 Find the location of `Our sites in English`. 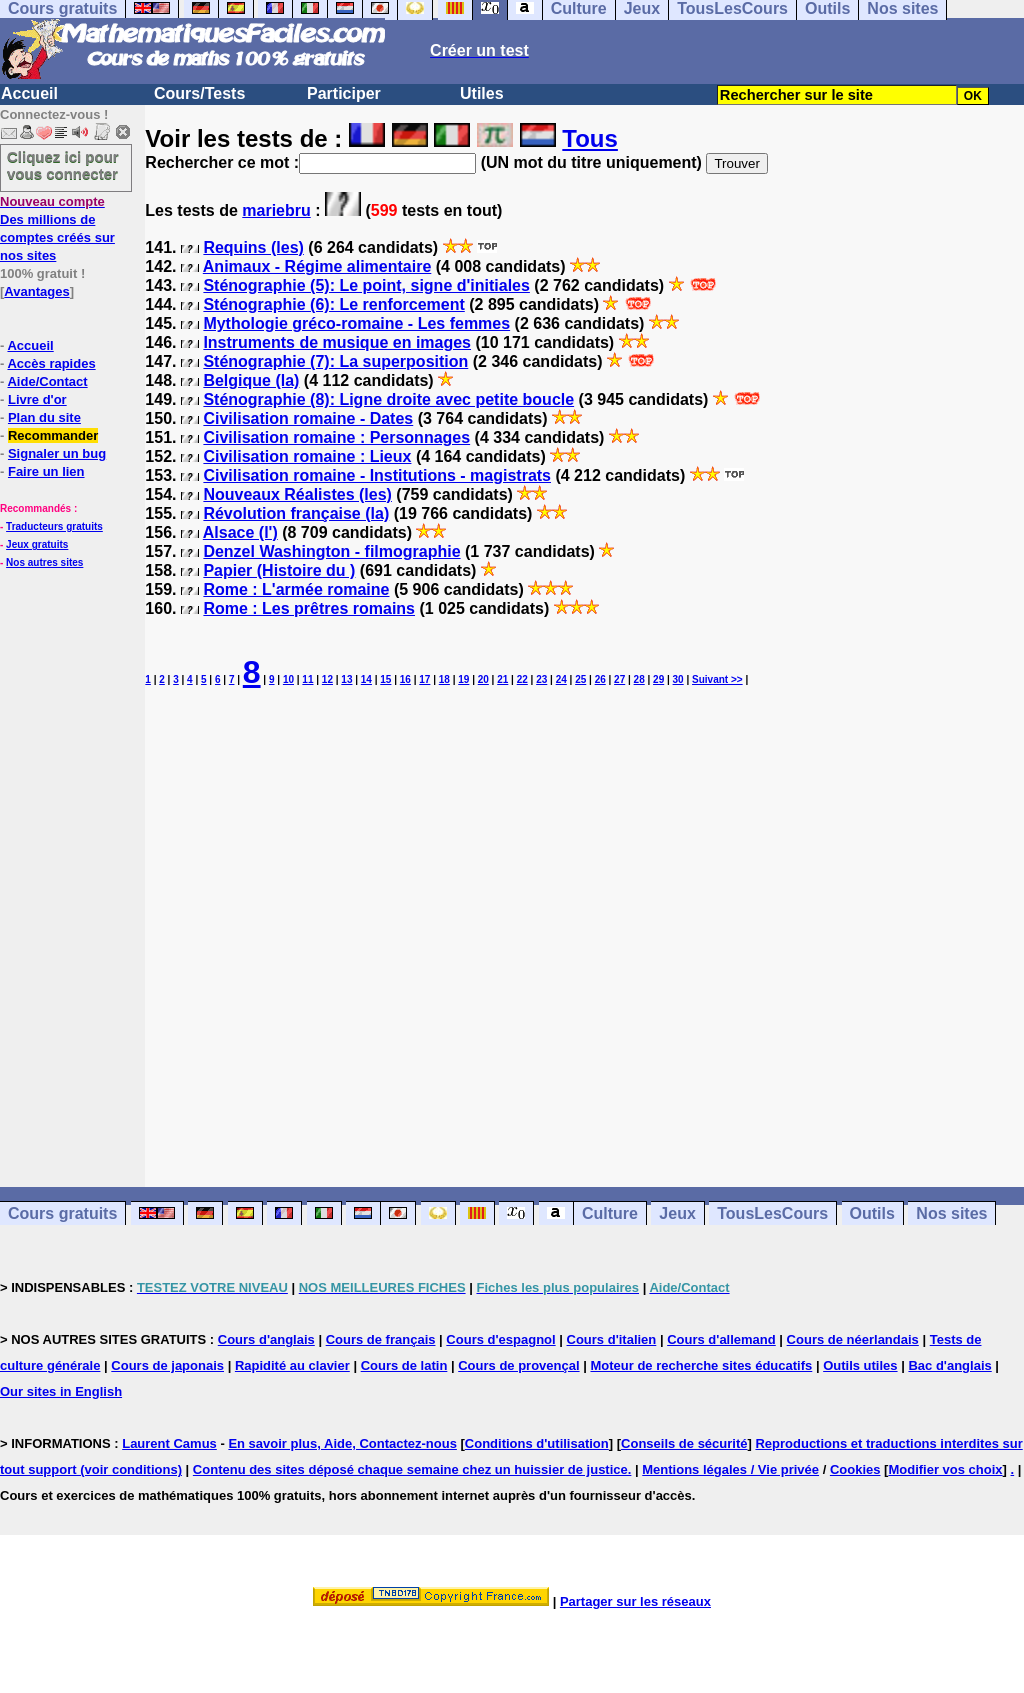

Our sites in English is located at coordinates (61, 1391).